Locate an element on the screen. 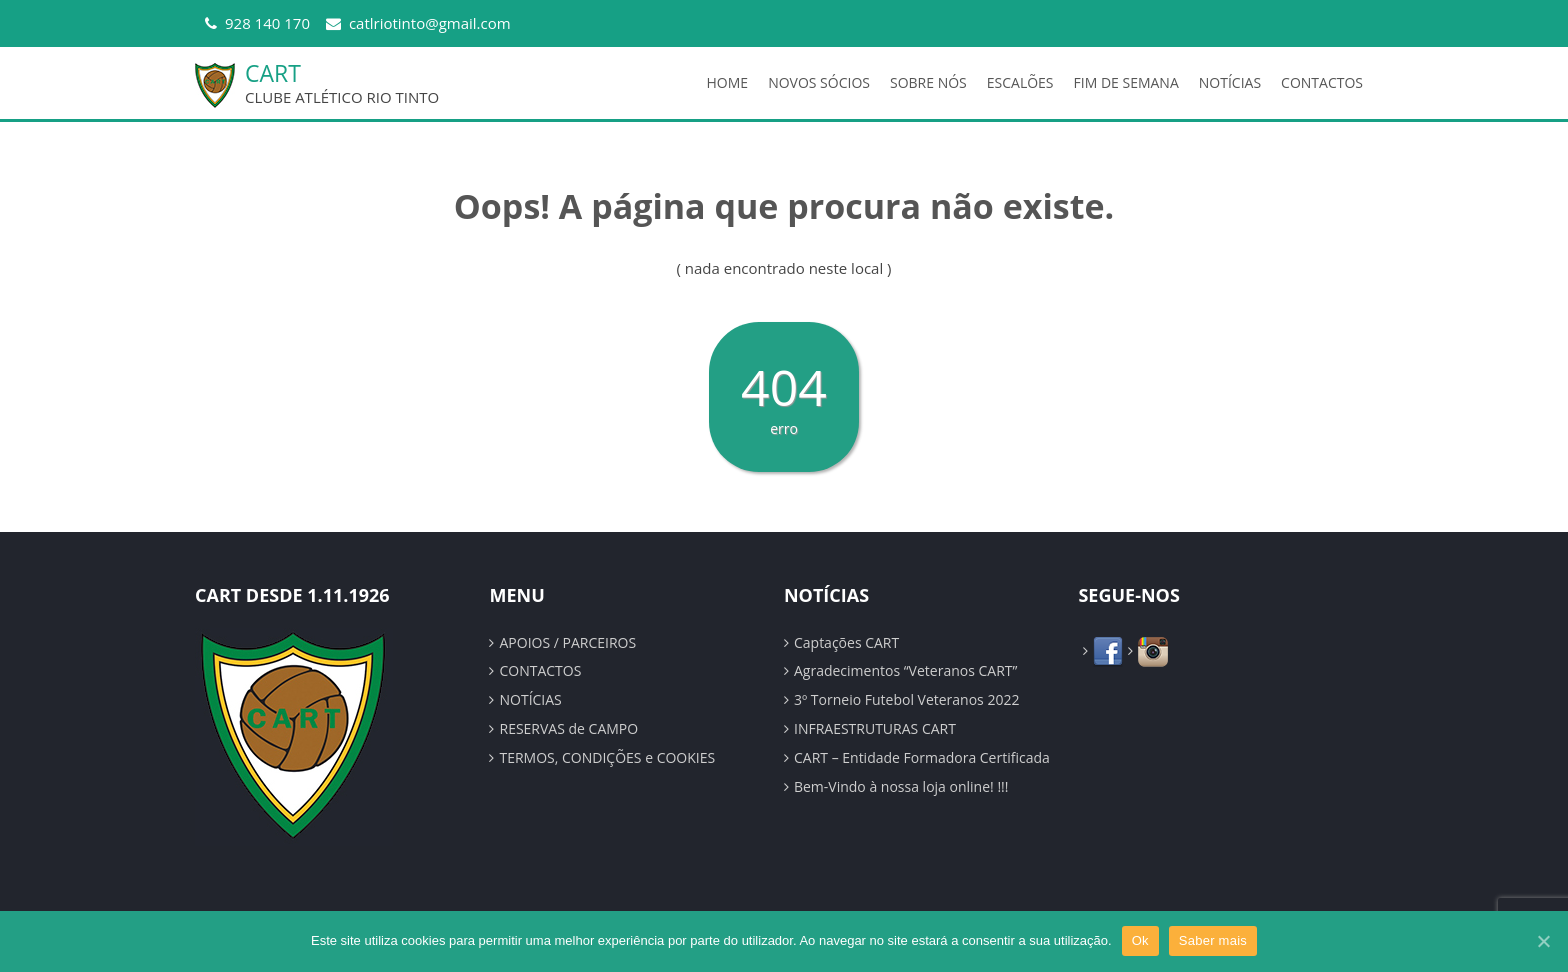  CART is located at coordinates (273, 73).